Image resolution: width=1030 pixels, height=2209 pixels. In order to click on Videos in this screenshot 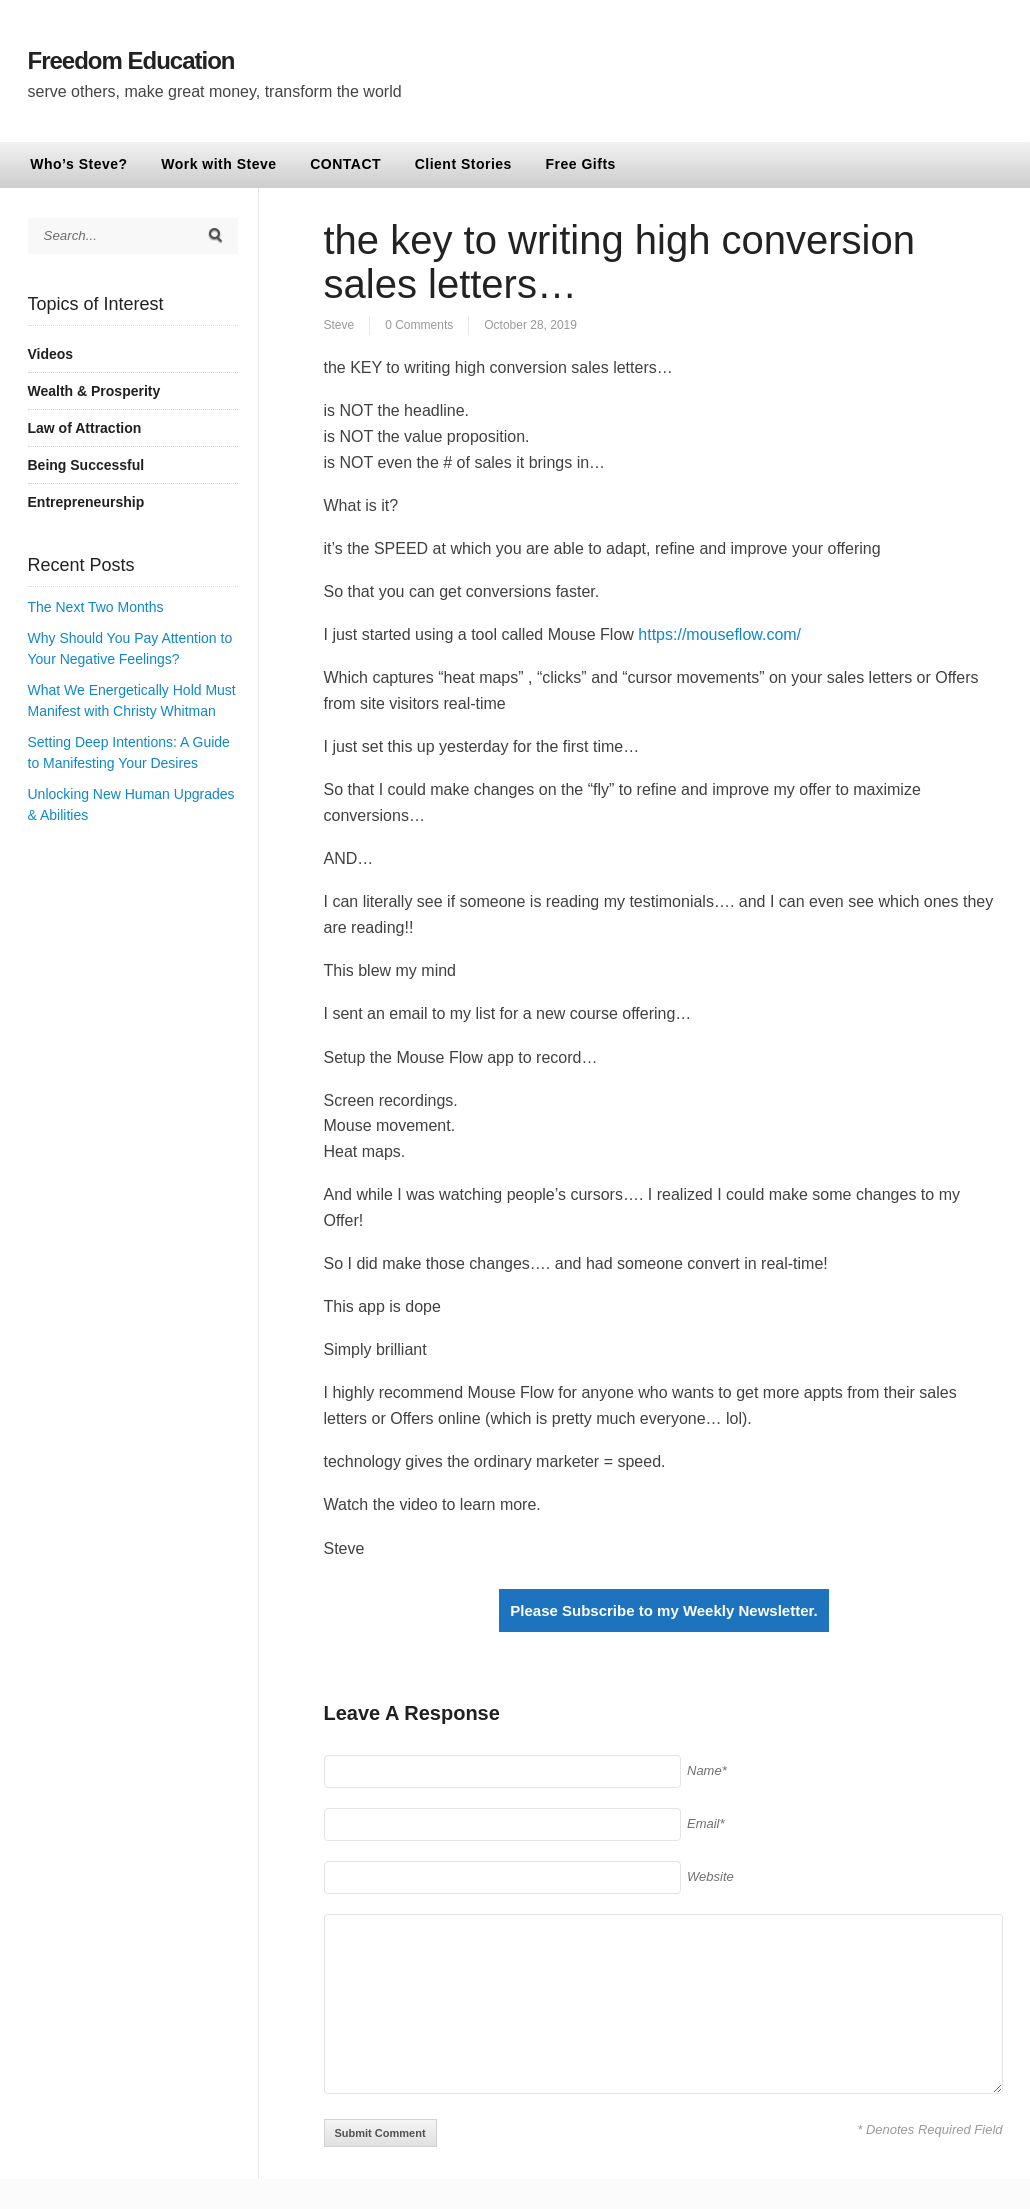, I will do `click(51, 354)`.